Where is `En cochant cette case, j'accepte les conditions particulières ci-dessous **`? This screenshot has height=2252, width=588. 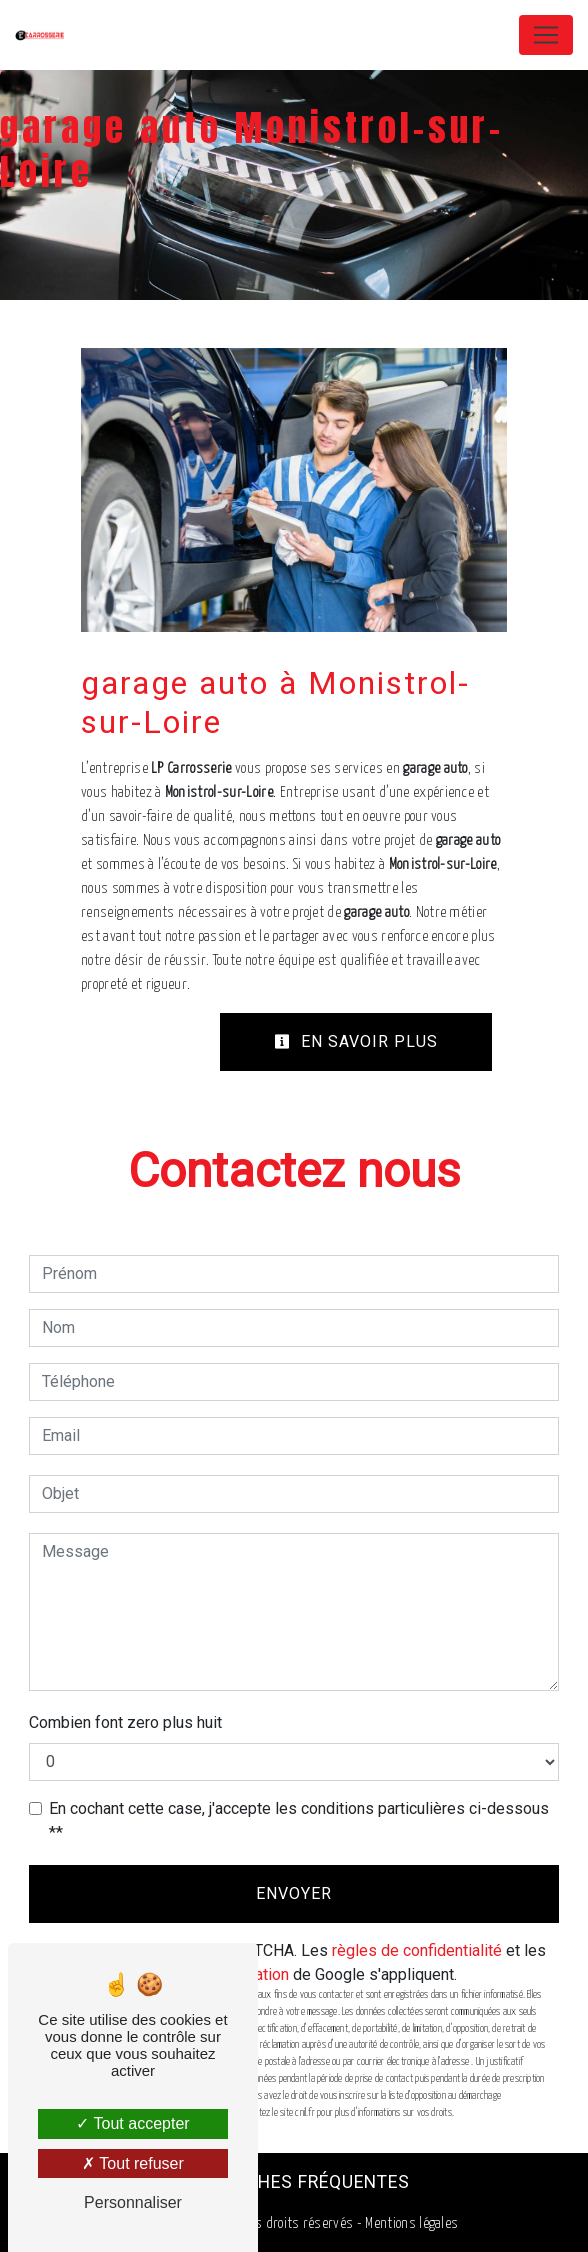
En cochant cette case, j'accepte les conditions particulières ci-dessous ** is located at coordinates (299, 1820).